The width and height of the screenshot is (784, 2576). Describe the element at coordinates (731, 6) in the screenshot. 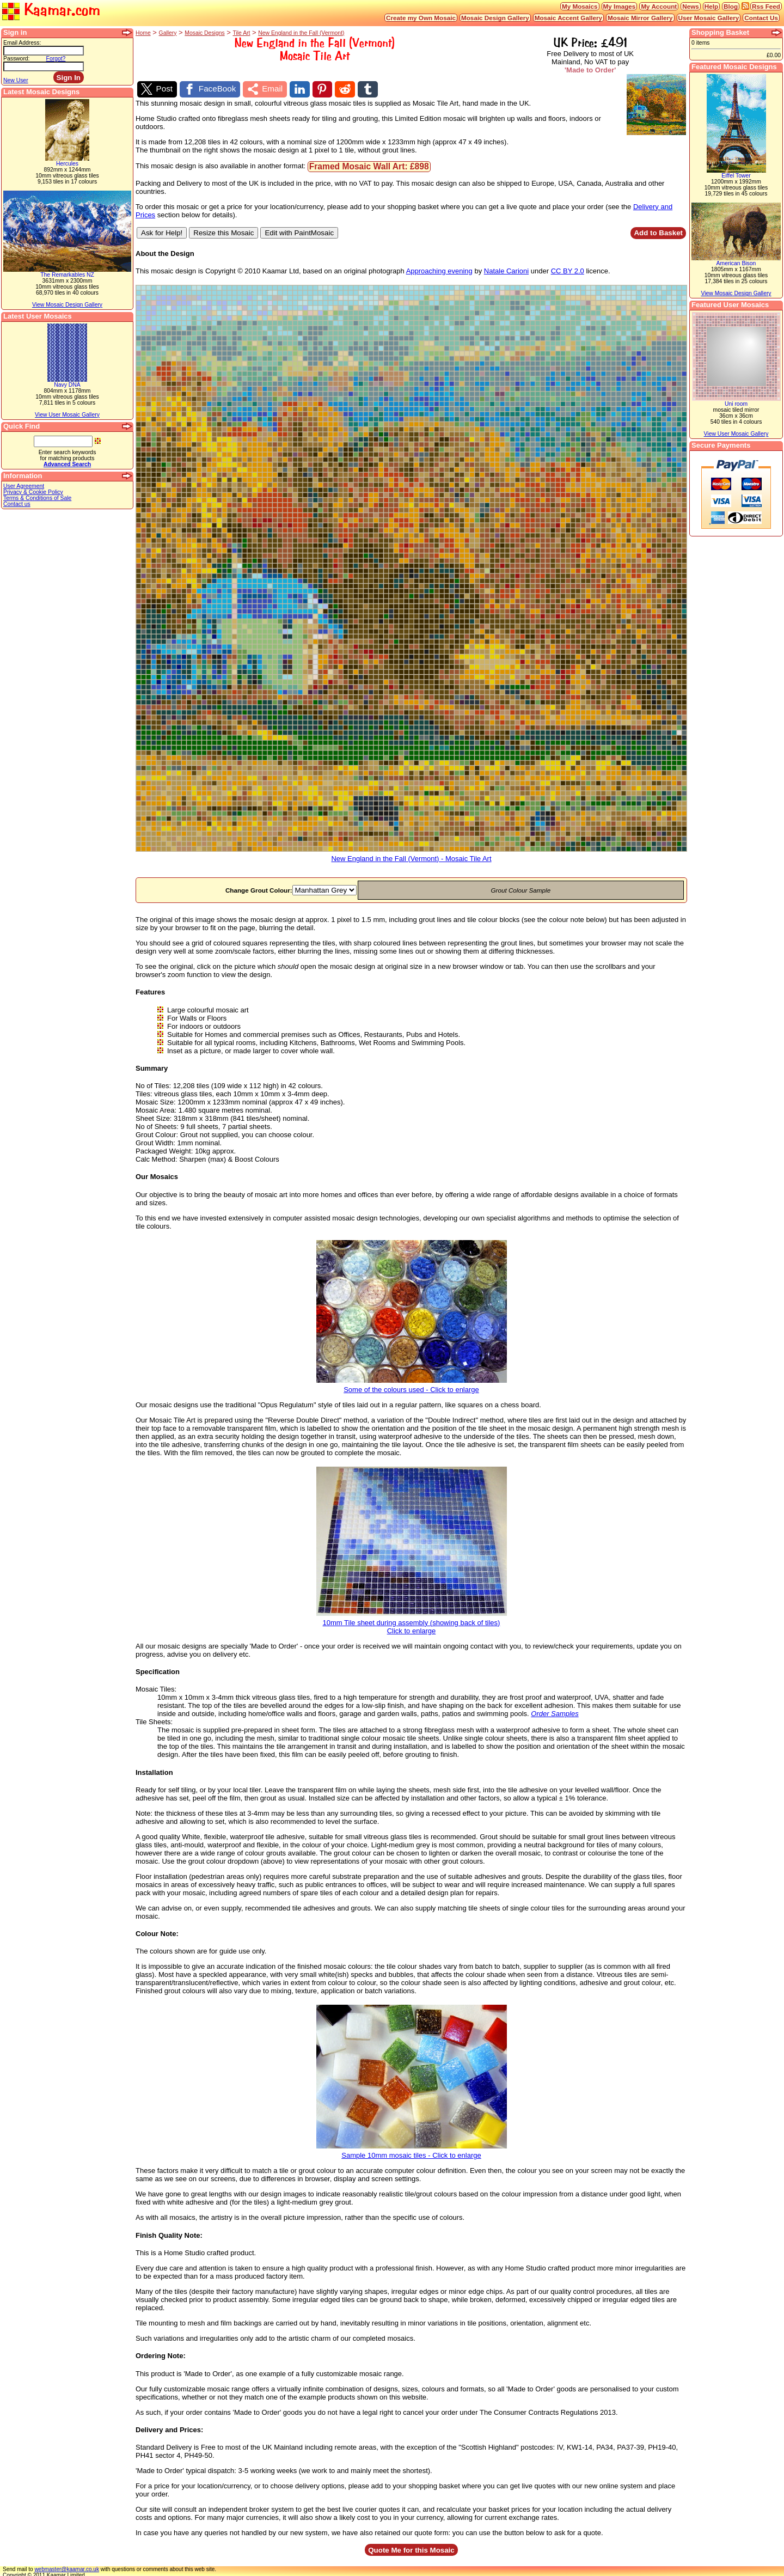

I see `Blog` at that location.